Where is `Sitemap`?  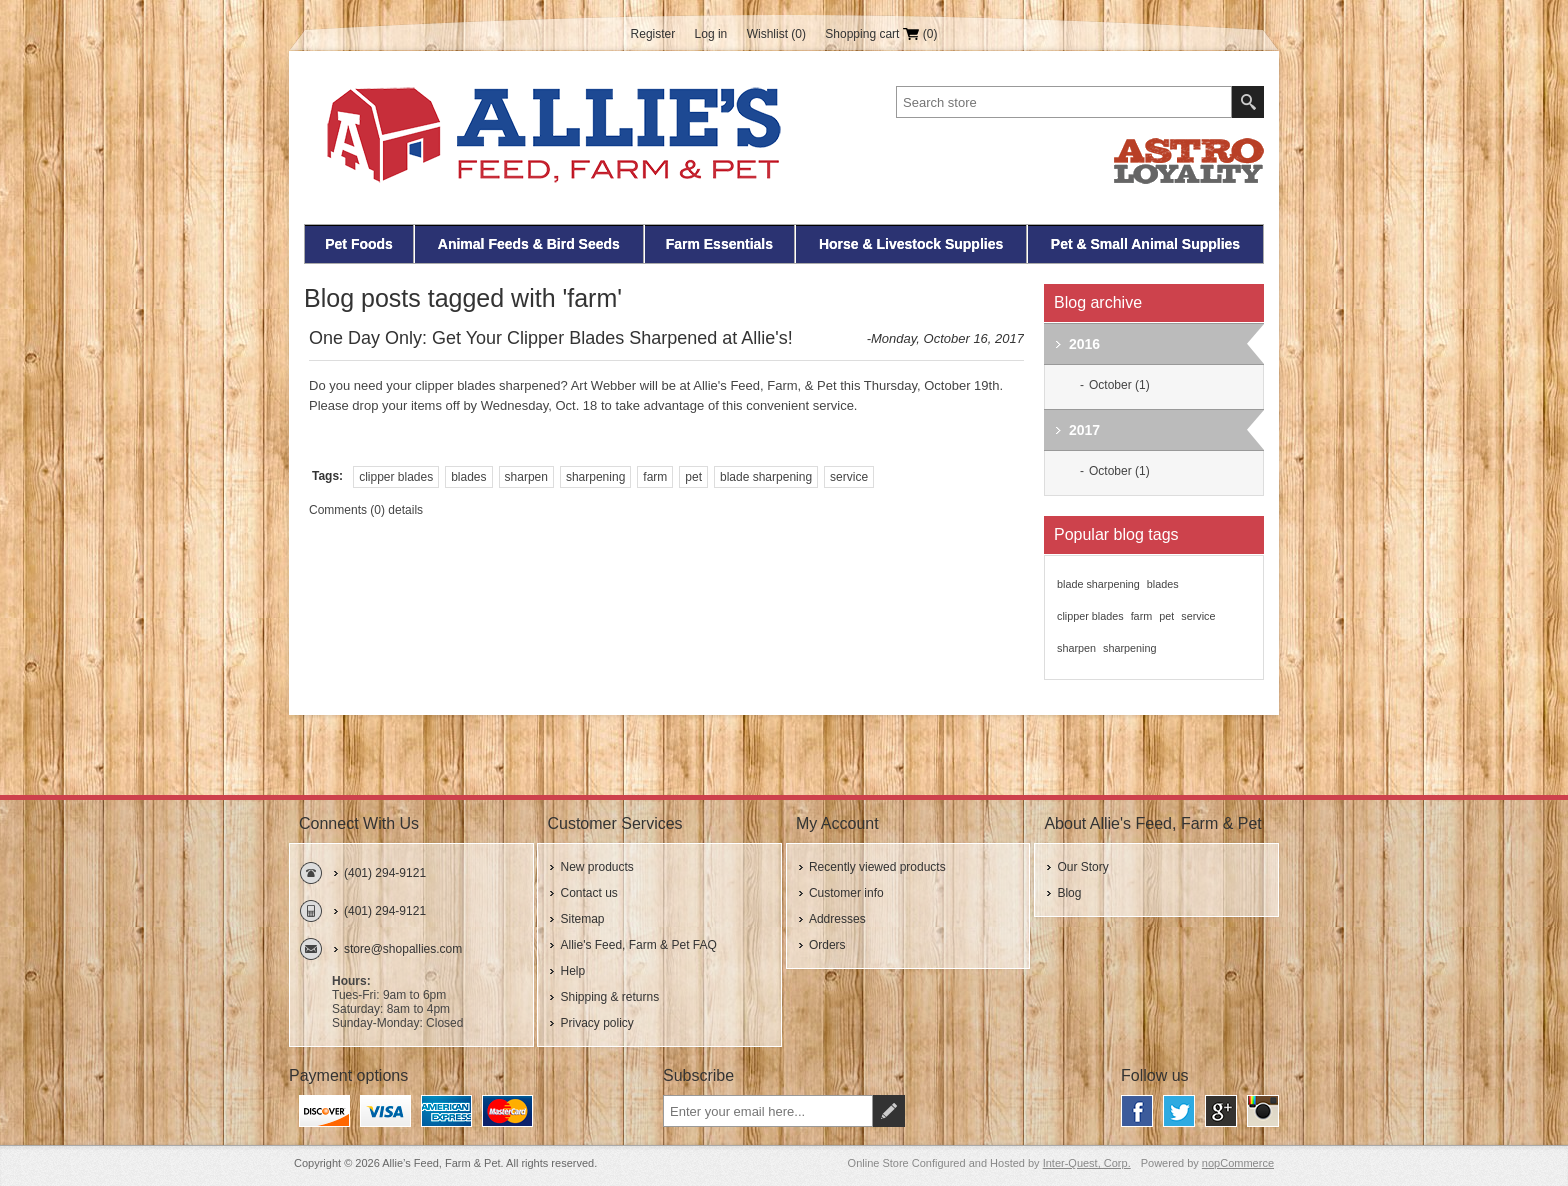
Sitemap is located at coordinates (582, 919).